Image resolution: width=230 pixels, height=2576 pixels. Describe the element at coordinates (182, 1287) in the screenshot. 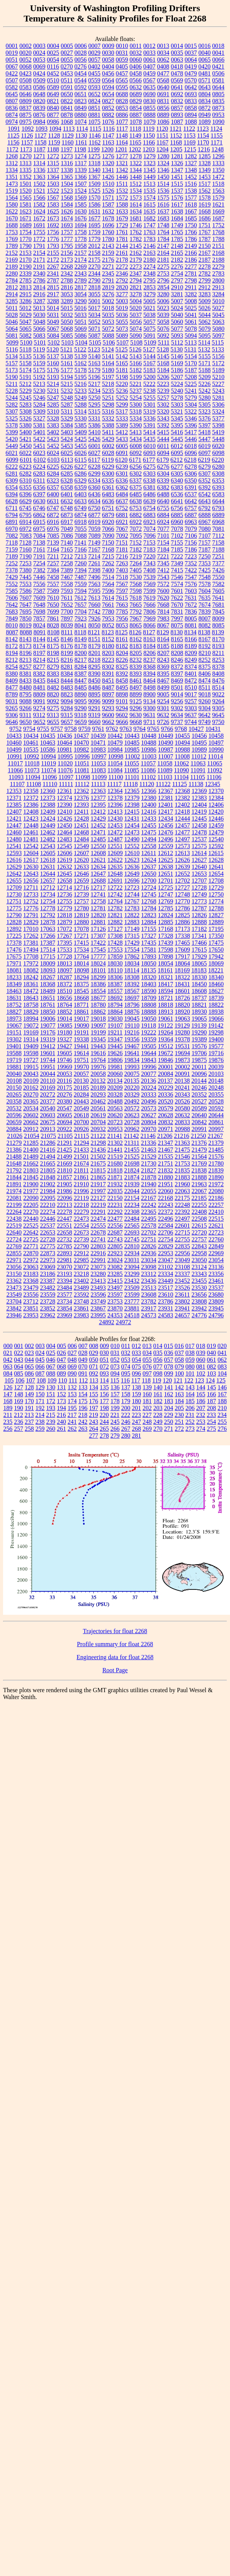

I see `23526` at that location.